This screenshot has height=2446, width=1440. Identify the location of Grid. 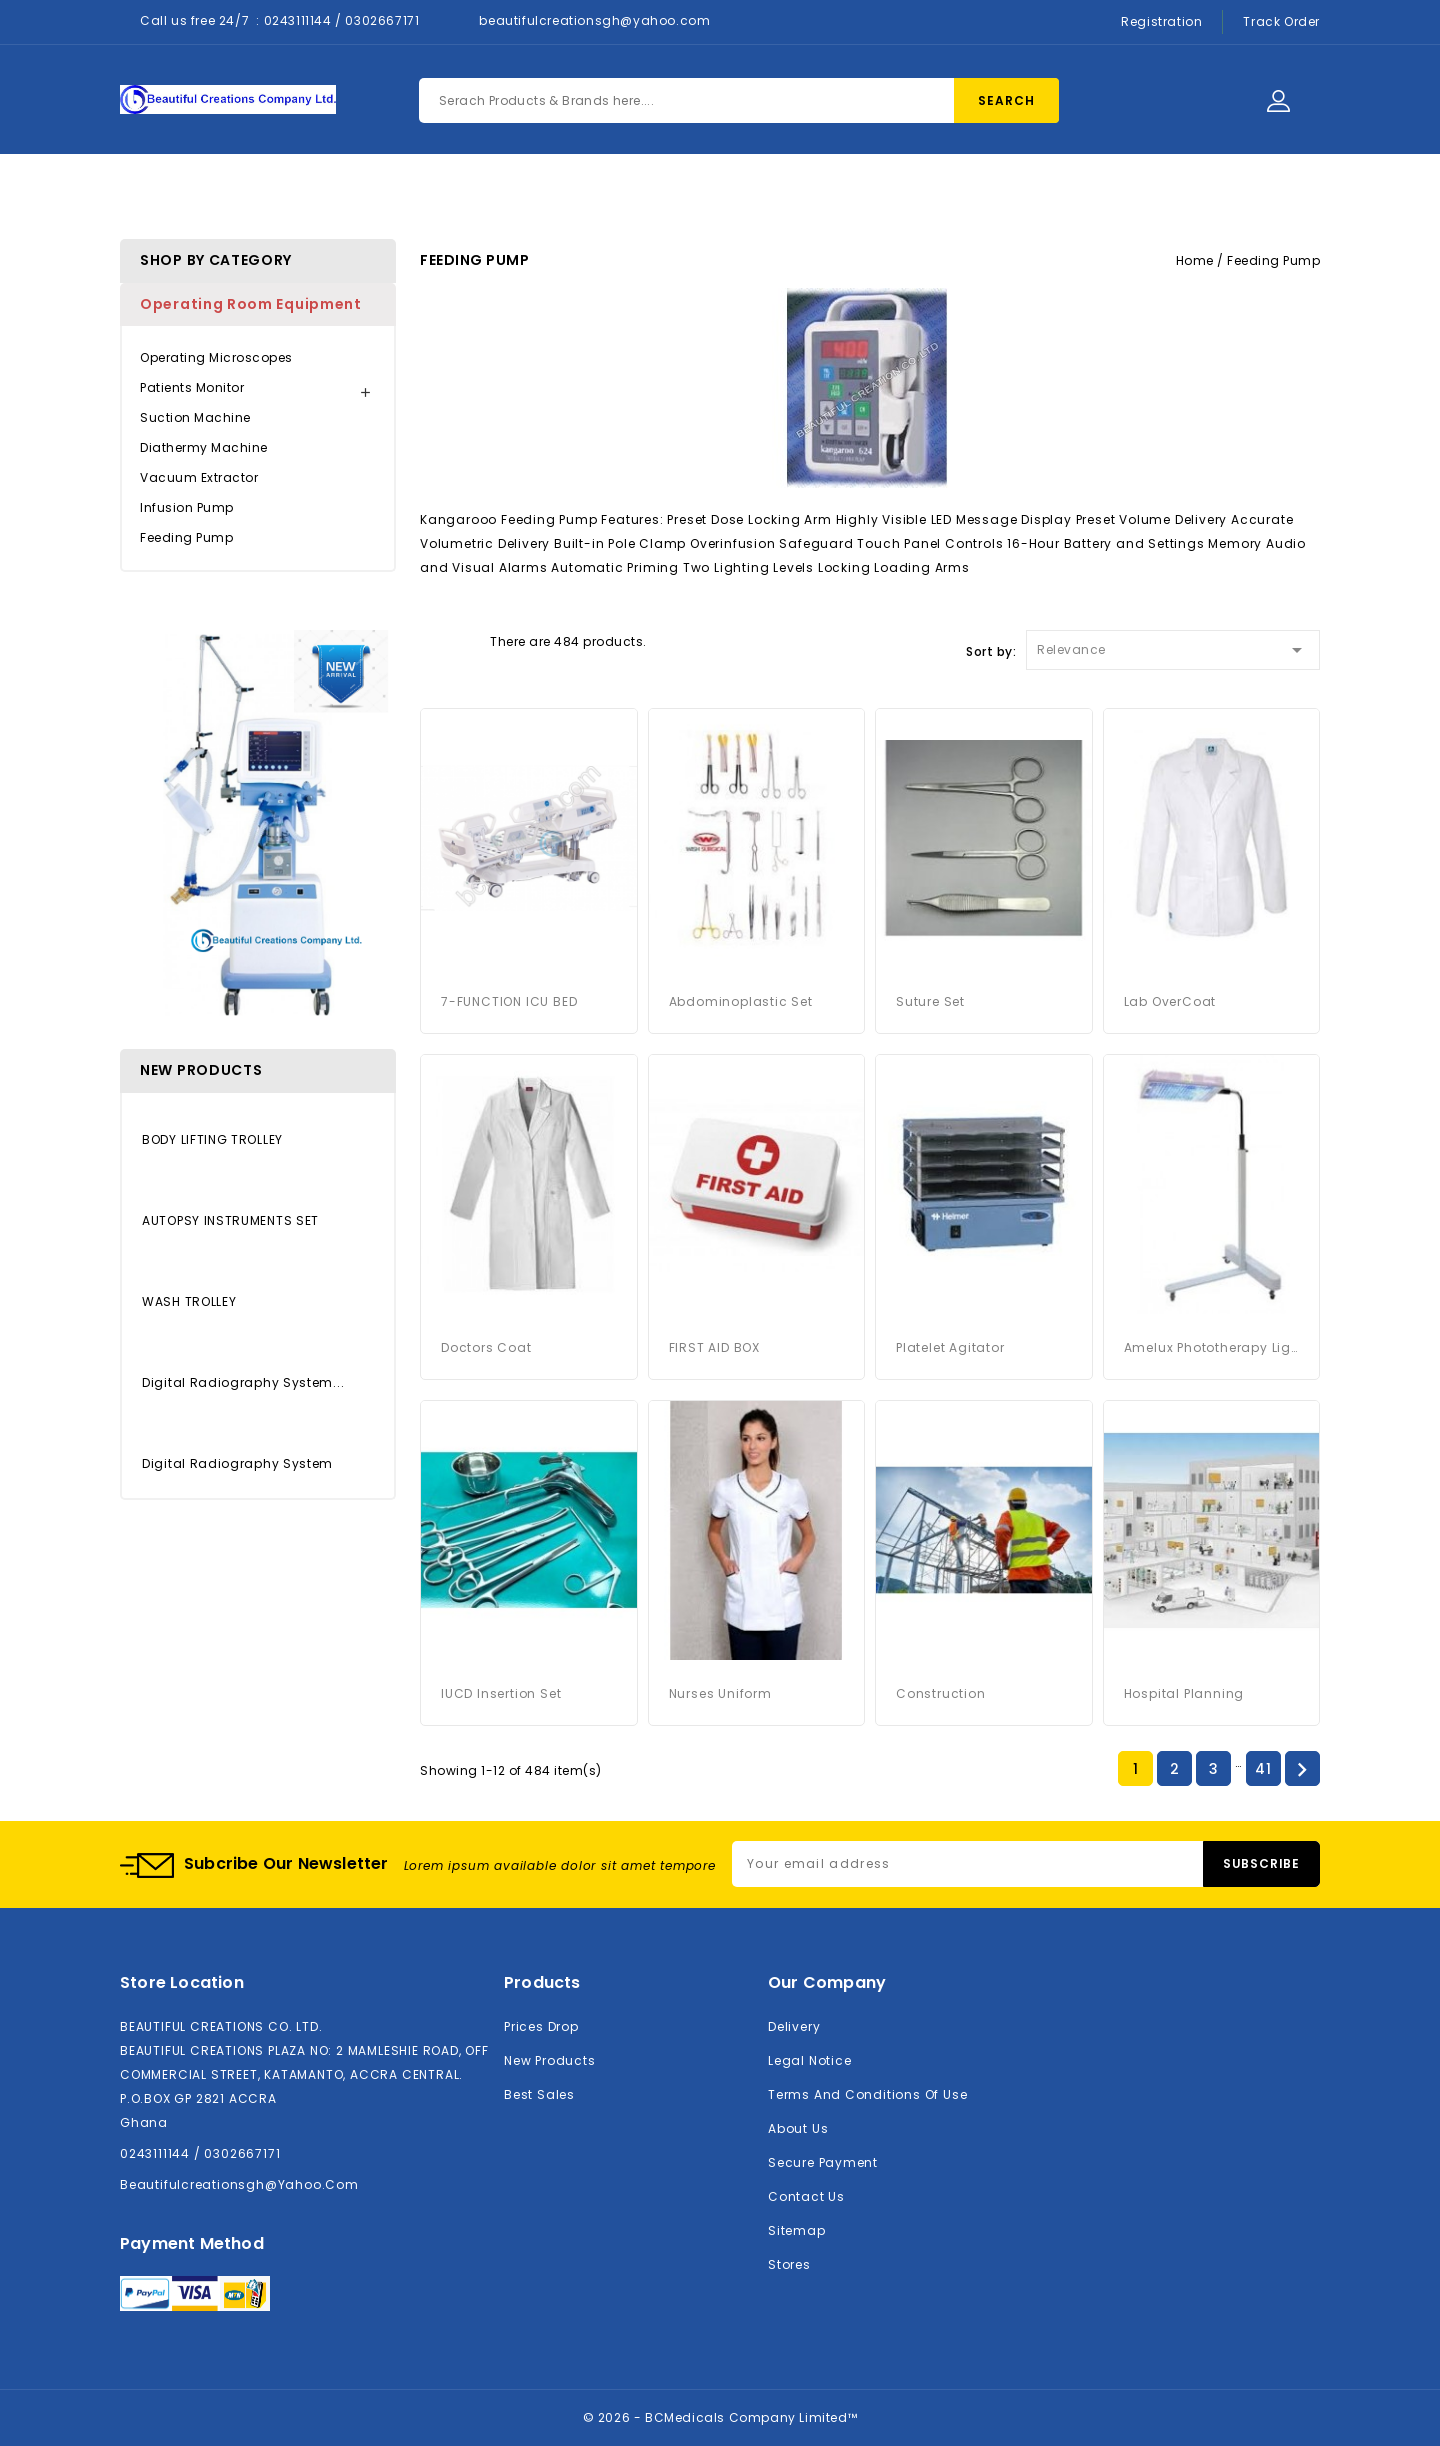
(430, 640).